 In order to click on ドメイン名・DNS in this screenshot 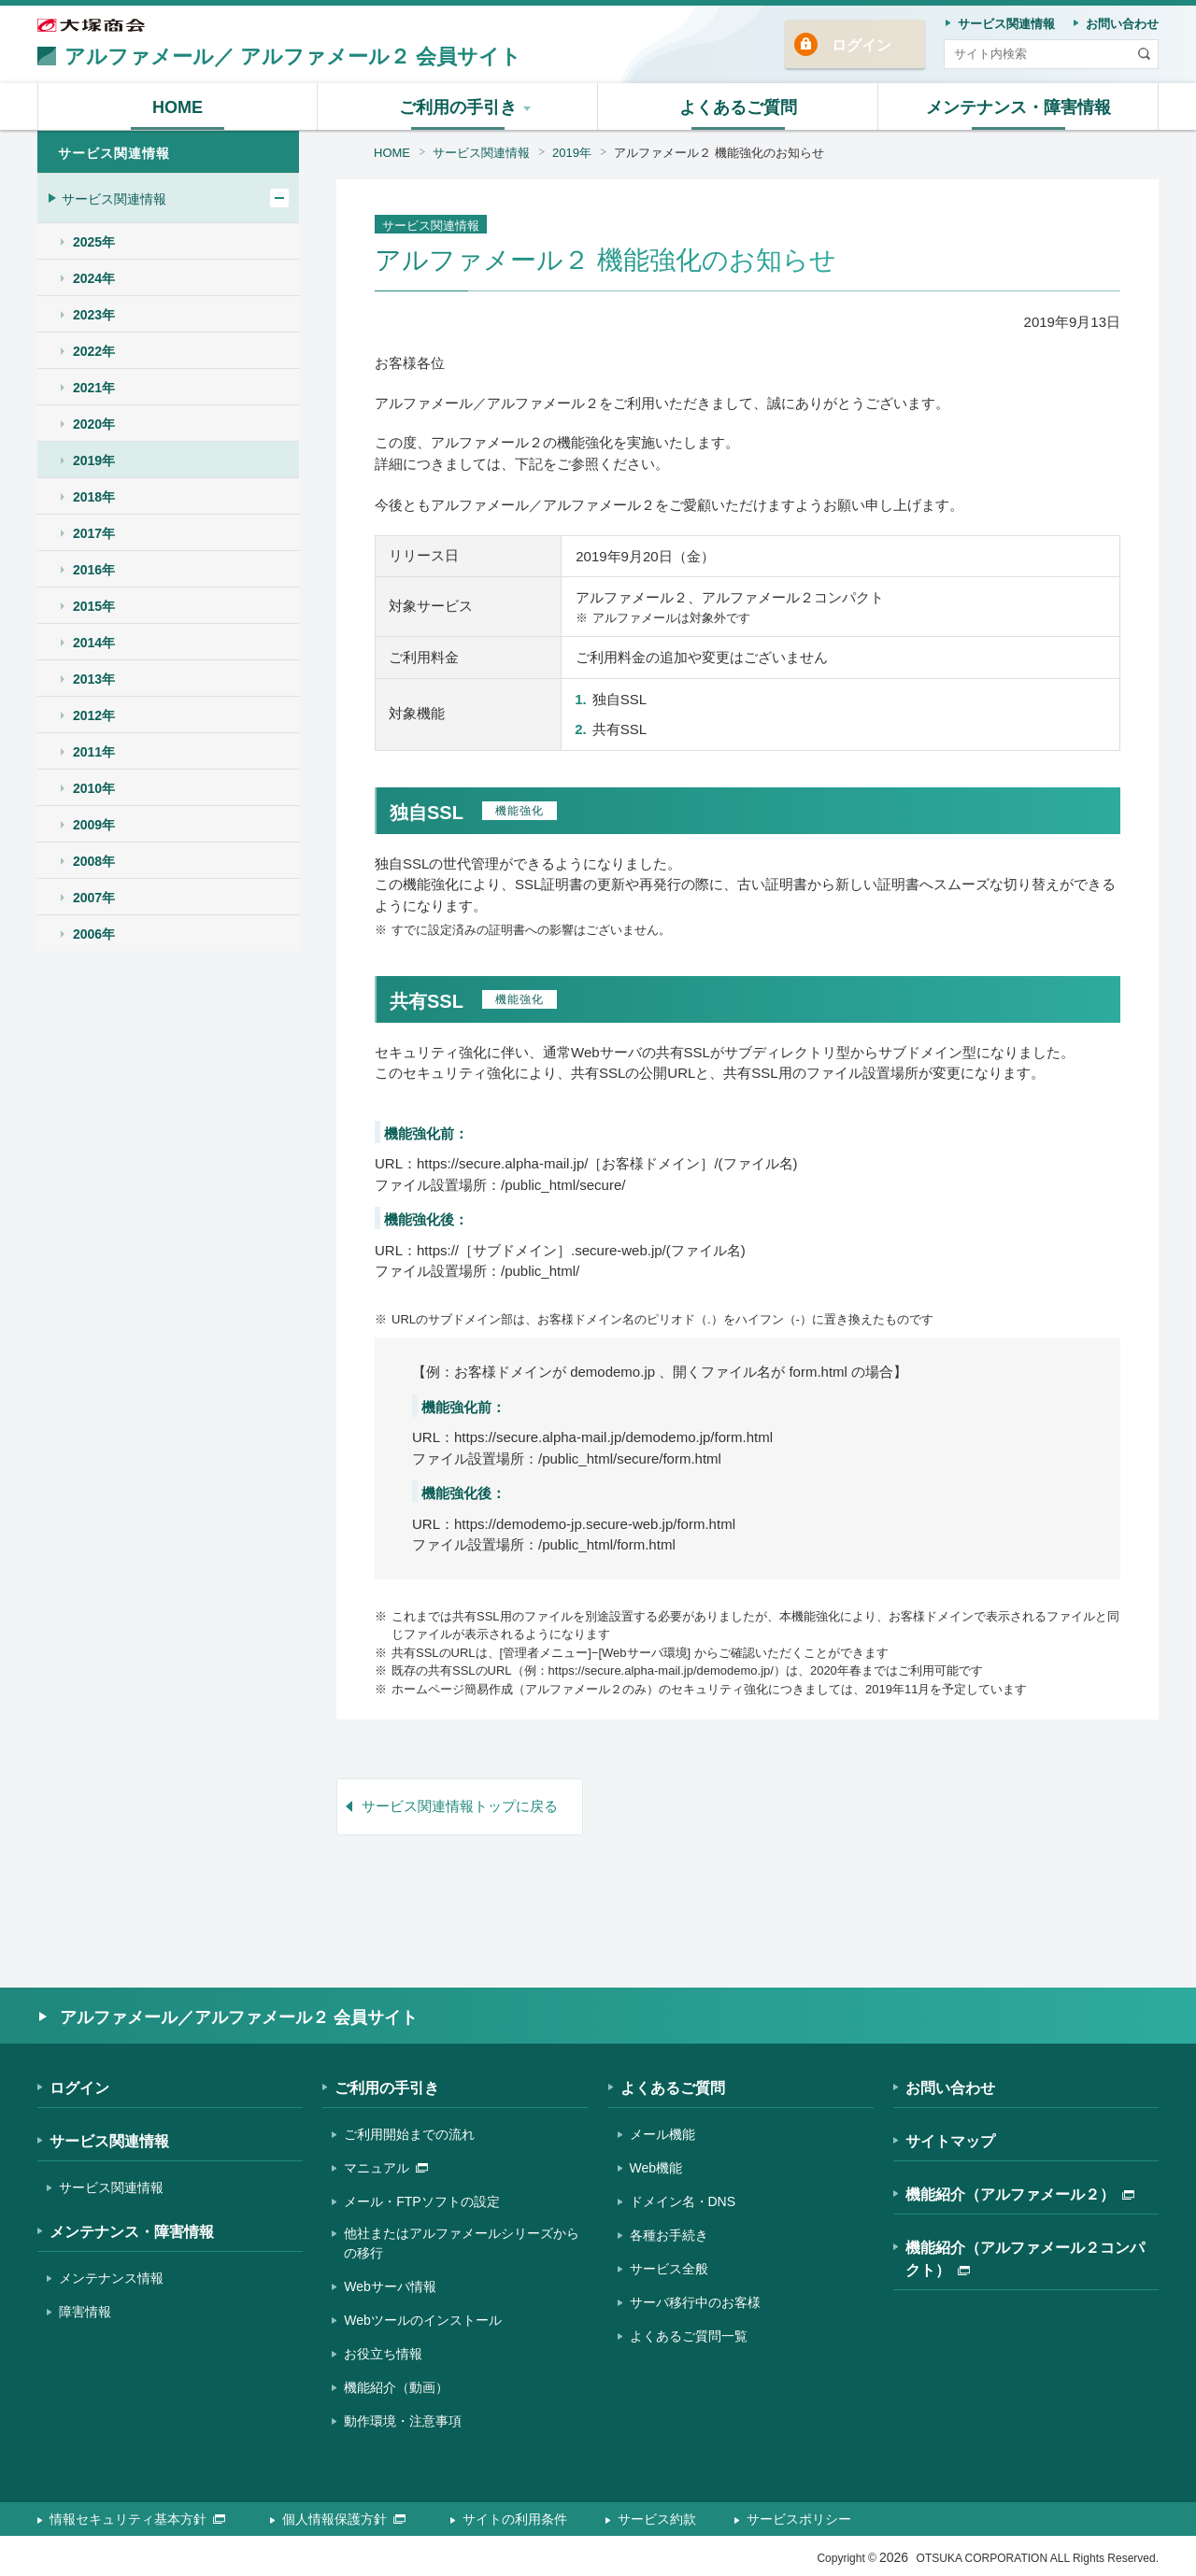, I will do `click(683, 2201)`.